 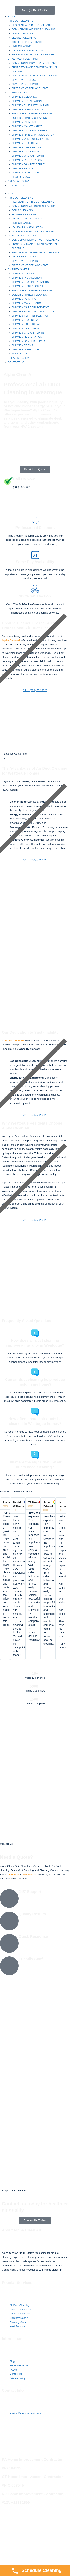 What do you see at coordinates (33, 54) in the screenshot?
I see `RENOVATION AIR DUCT CLEANING` at bounding box center [33, 54].